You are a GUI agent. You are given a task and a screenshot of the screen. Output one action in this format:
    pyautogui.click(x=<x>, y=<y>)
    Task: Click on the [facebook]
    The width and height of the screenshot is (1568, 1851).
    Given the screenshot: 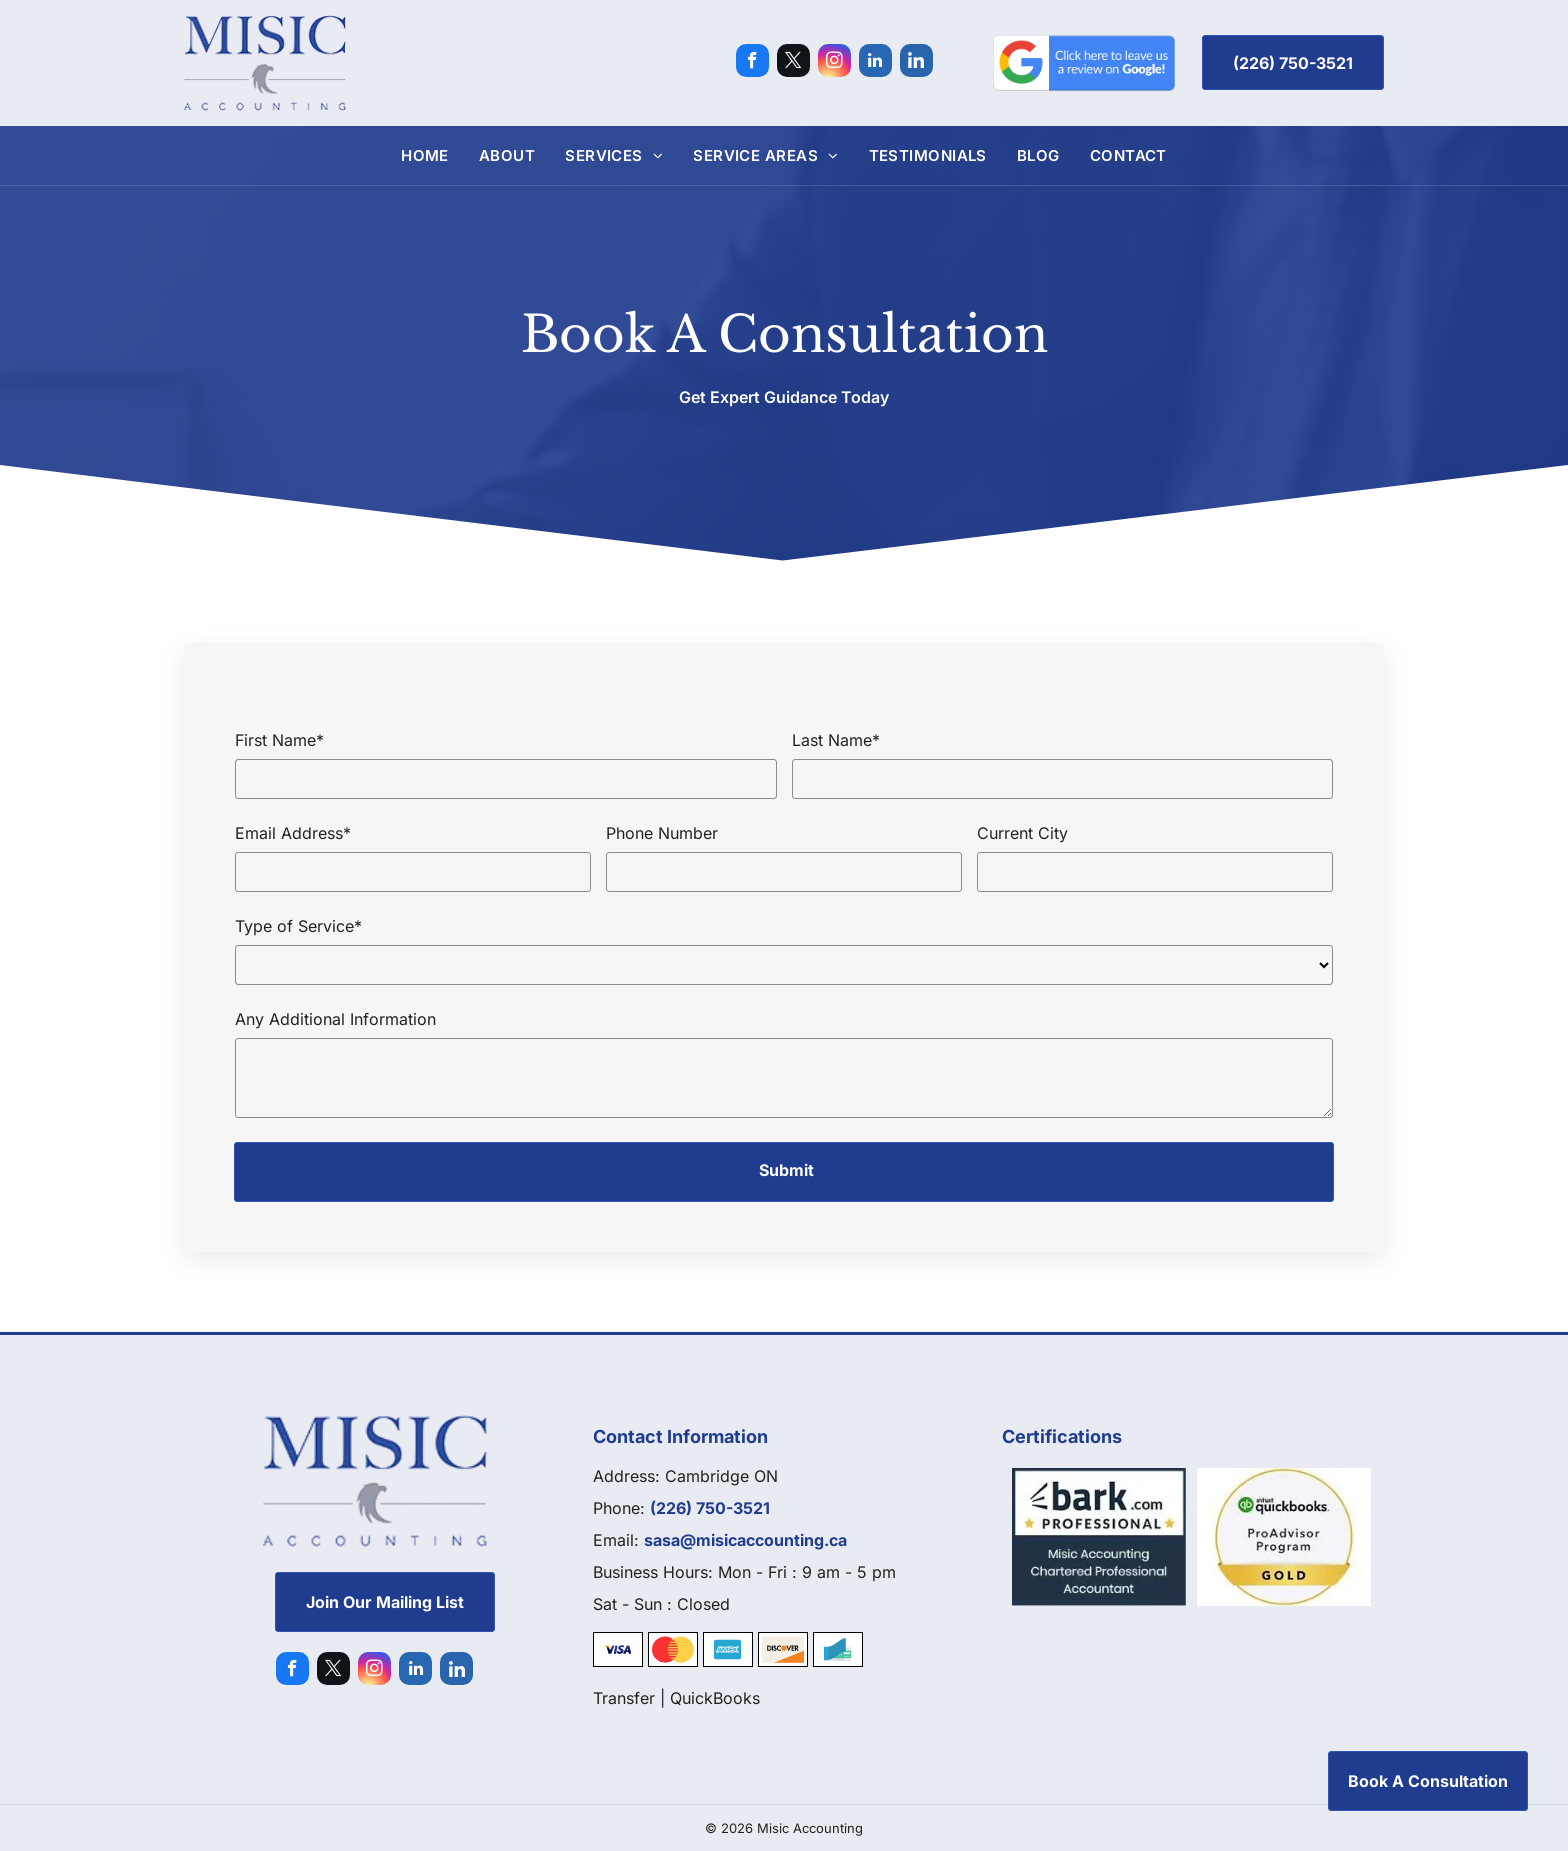 What is the action you would take?
    pyautogui.click(x=752, y=63)
    